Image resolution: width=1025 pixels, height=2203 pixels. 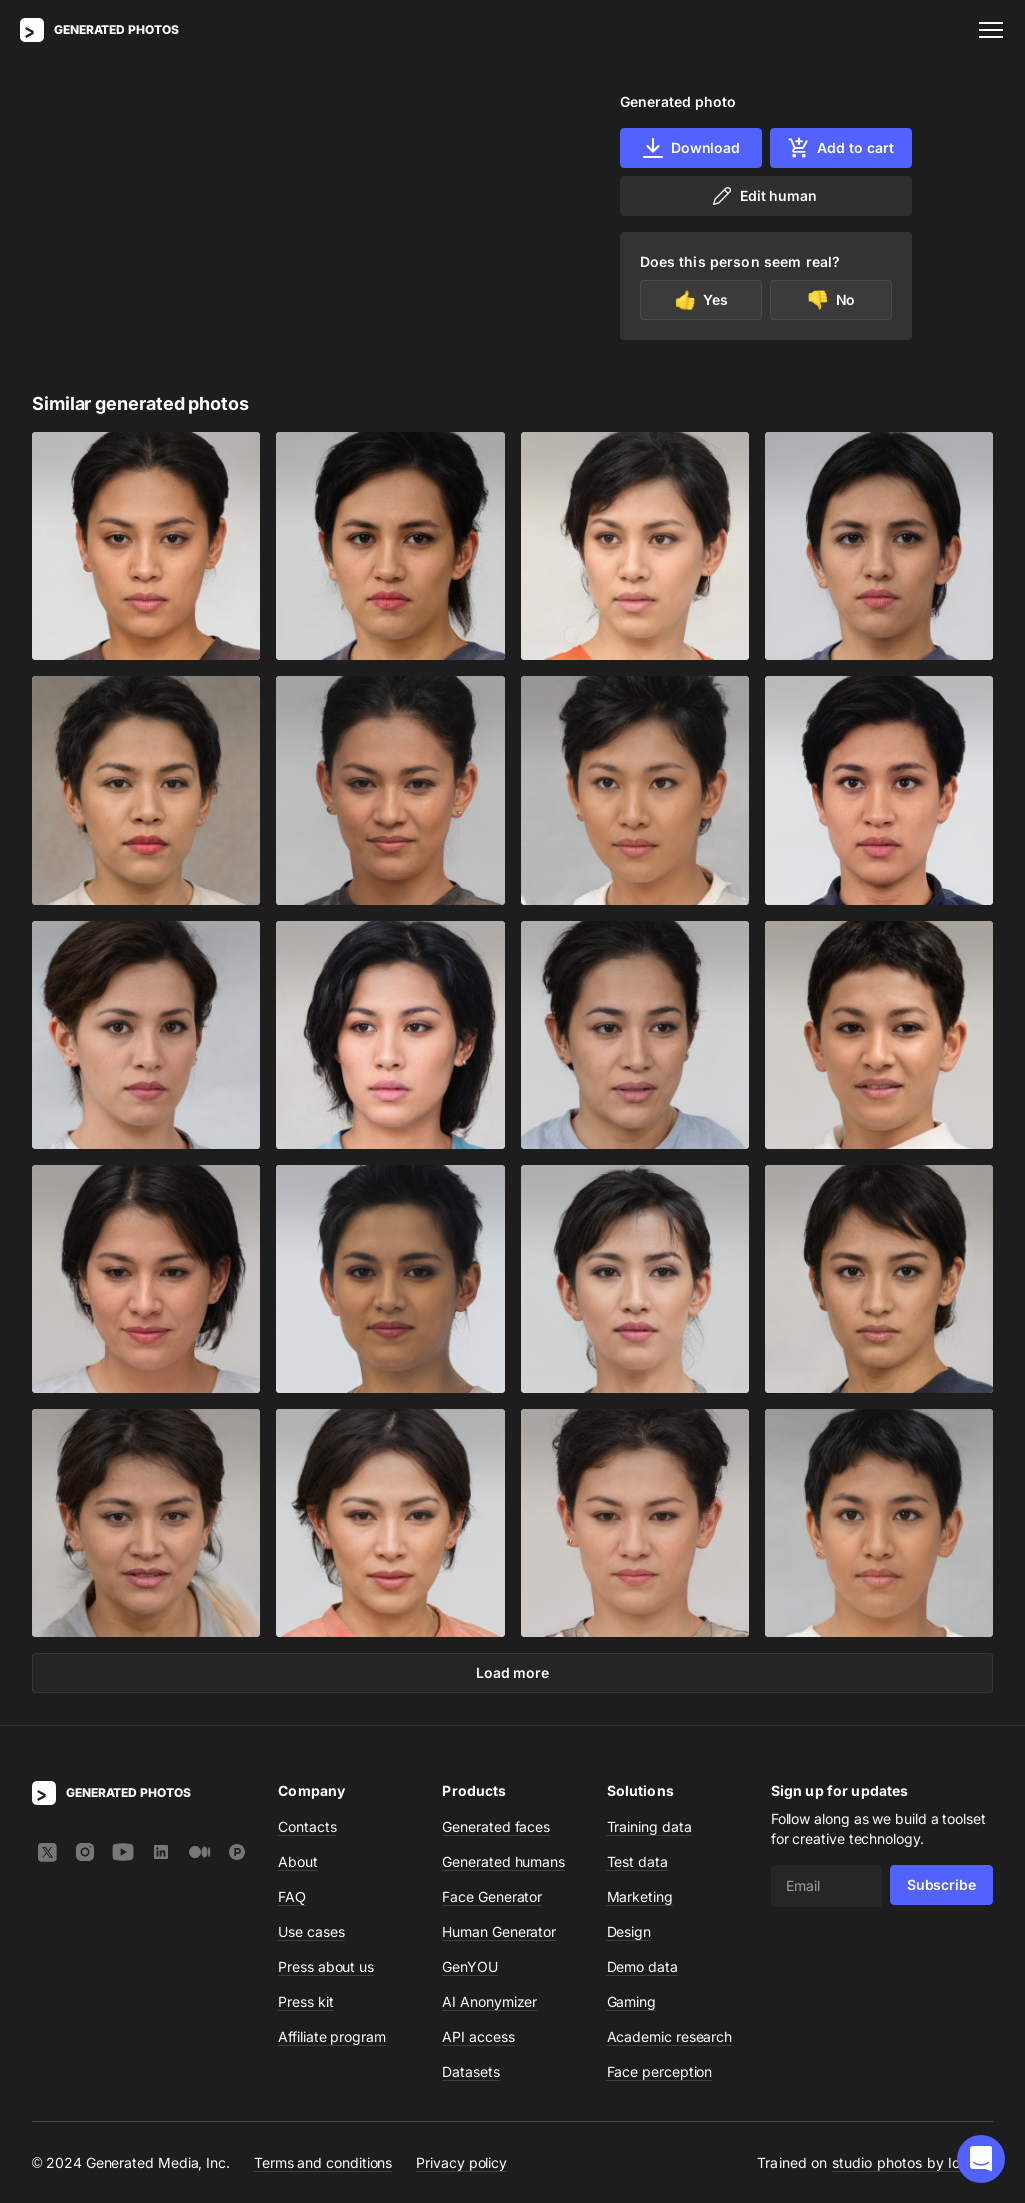 What do you see at coordinates (981, 2159) in the screenshot?
I see `[button]` at bounding box center [981, 2159].